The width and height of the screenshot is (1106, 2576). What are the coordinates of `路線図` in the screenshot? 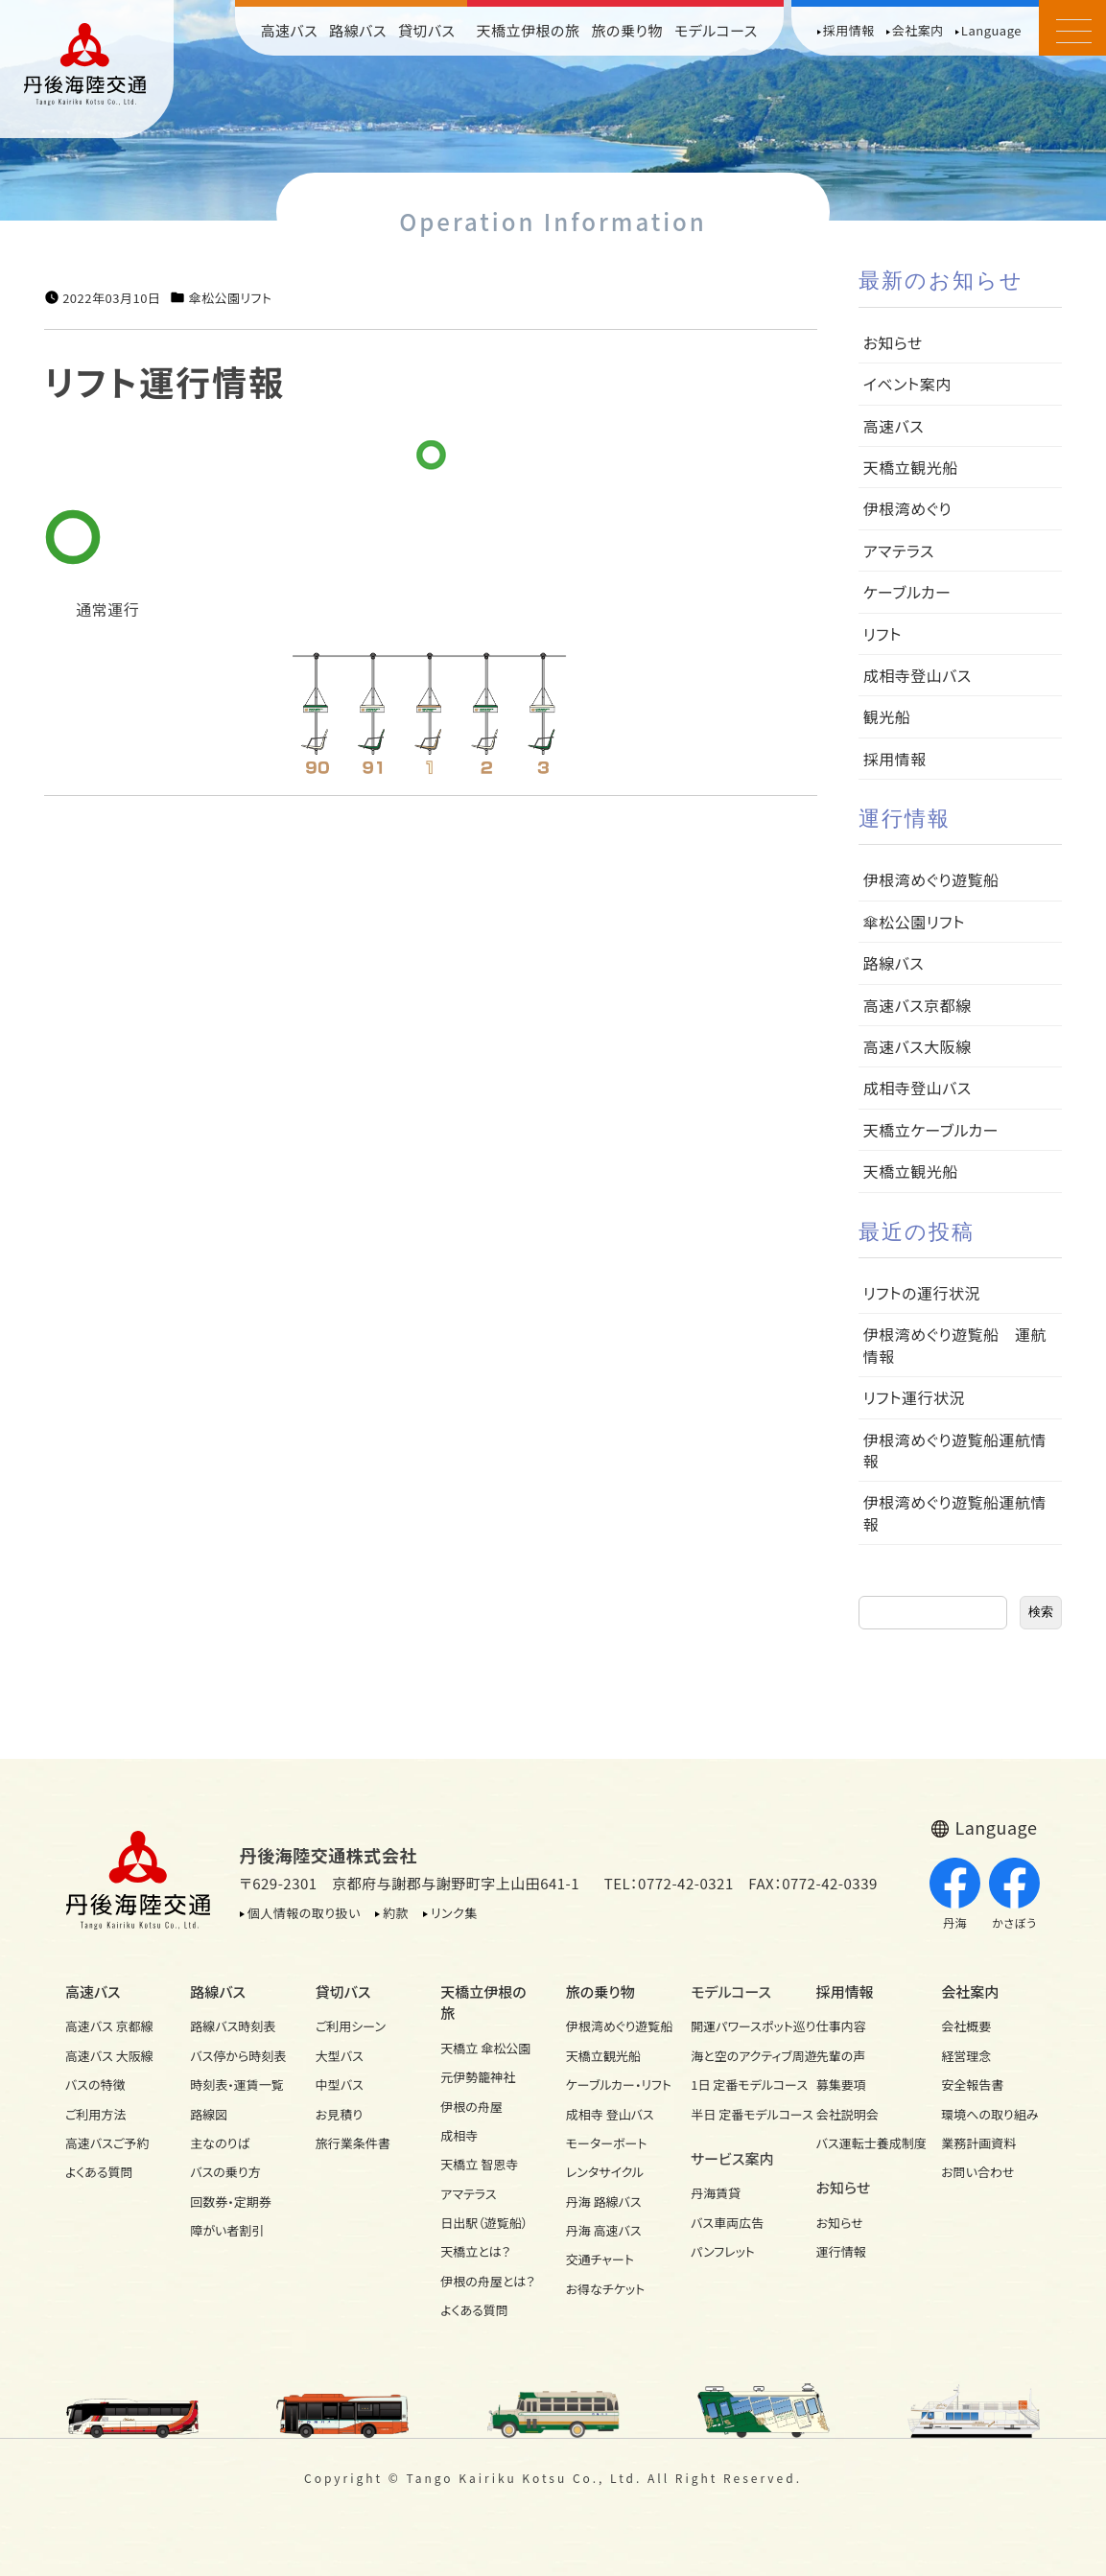 It's located at (208, 2114).